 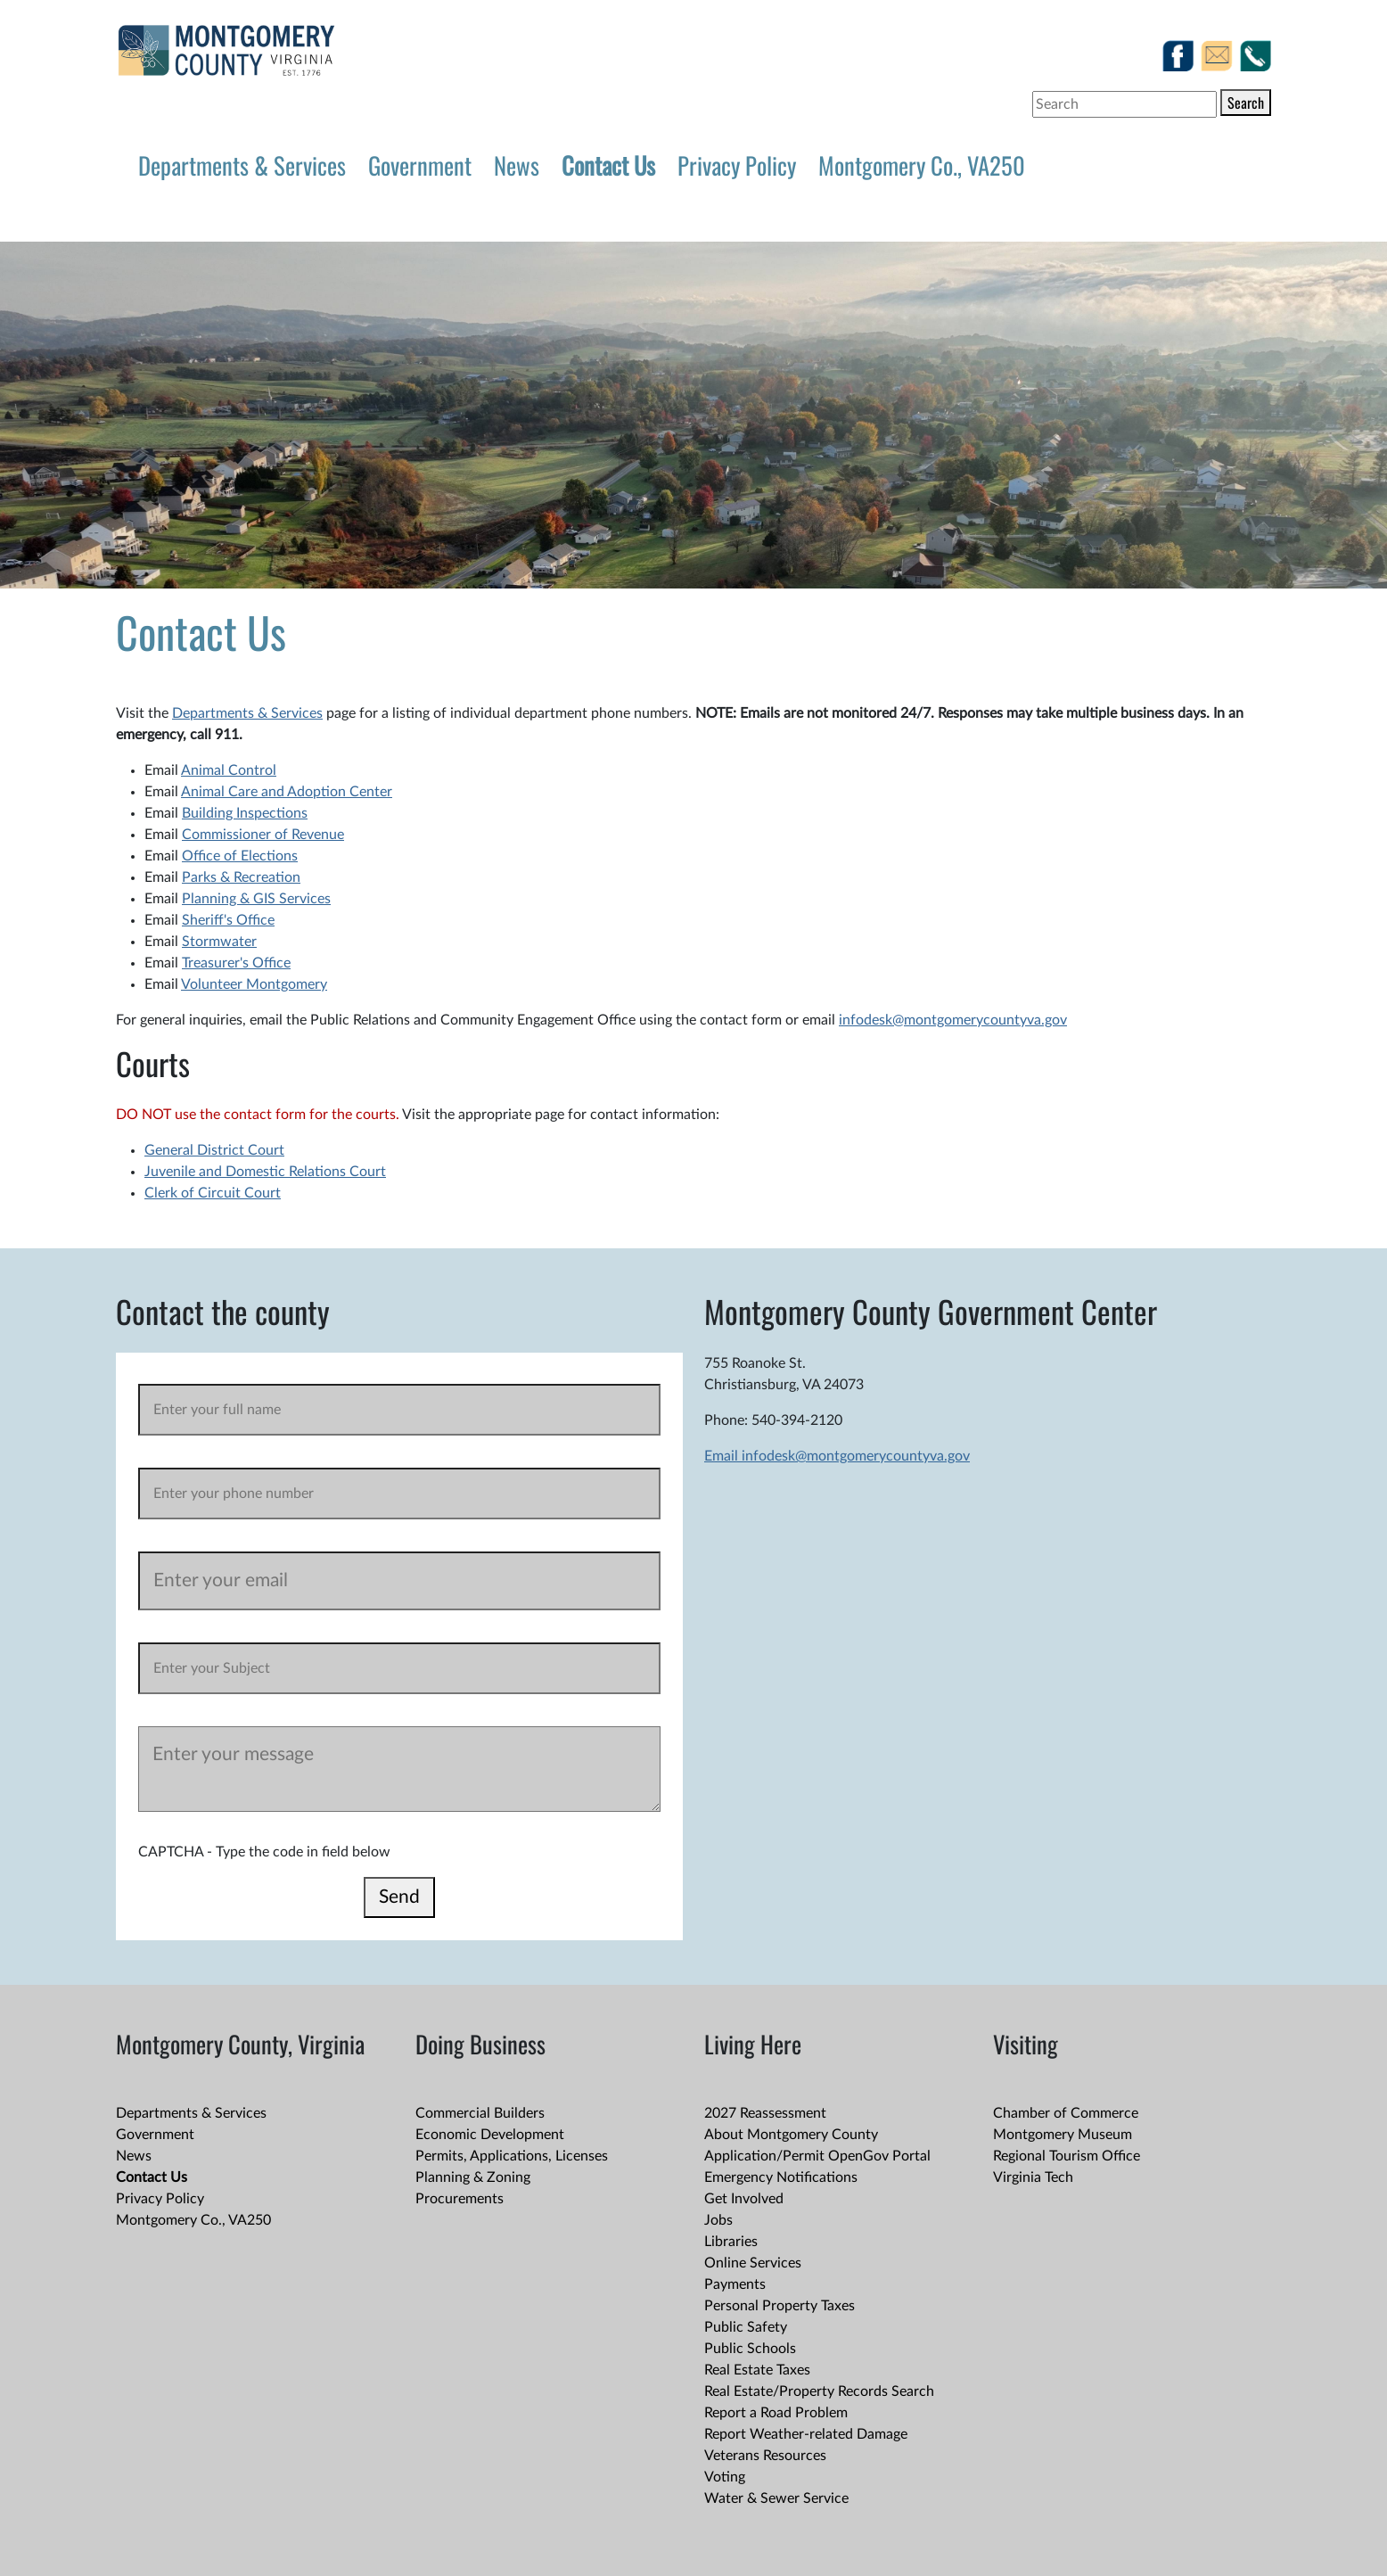 What do you see at coordinates (837, 1456) in the screenshot?
I see `Email infodesk@montgomerycountyva.gov` at bounding box center [837, 1456].